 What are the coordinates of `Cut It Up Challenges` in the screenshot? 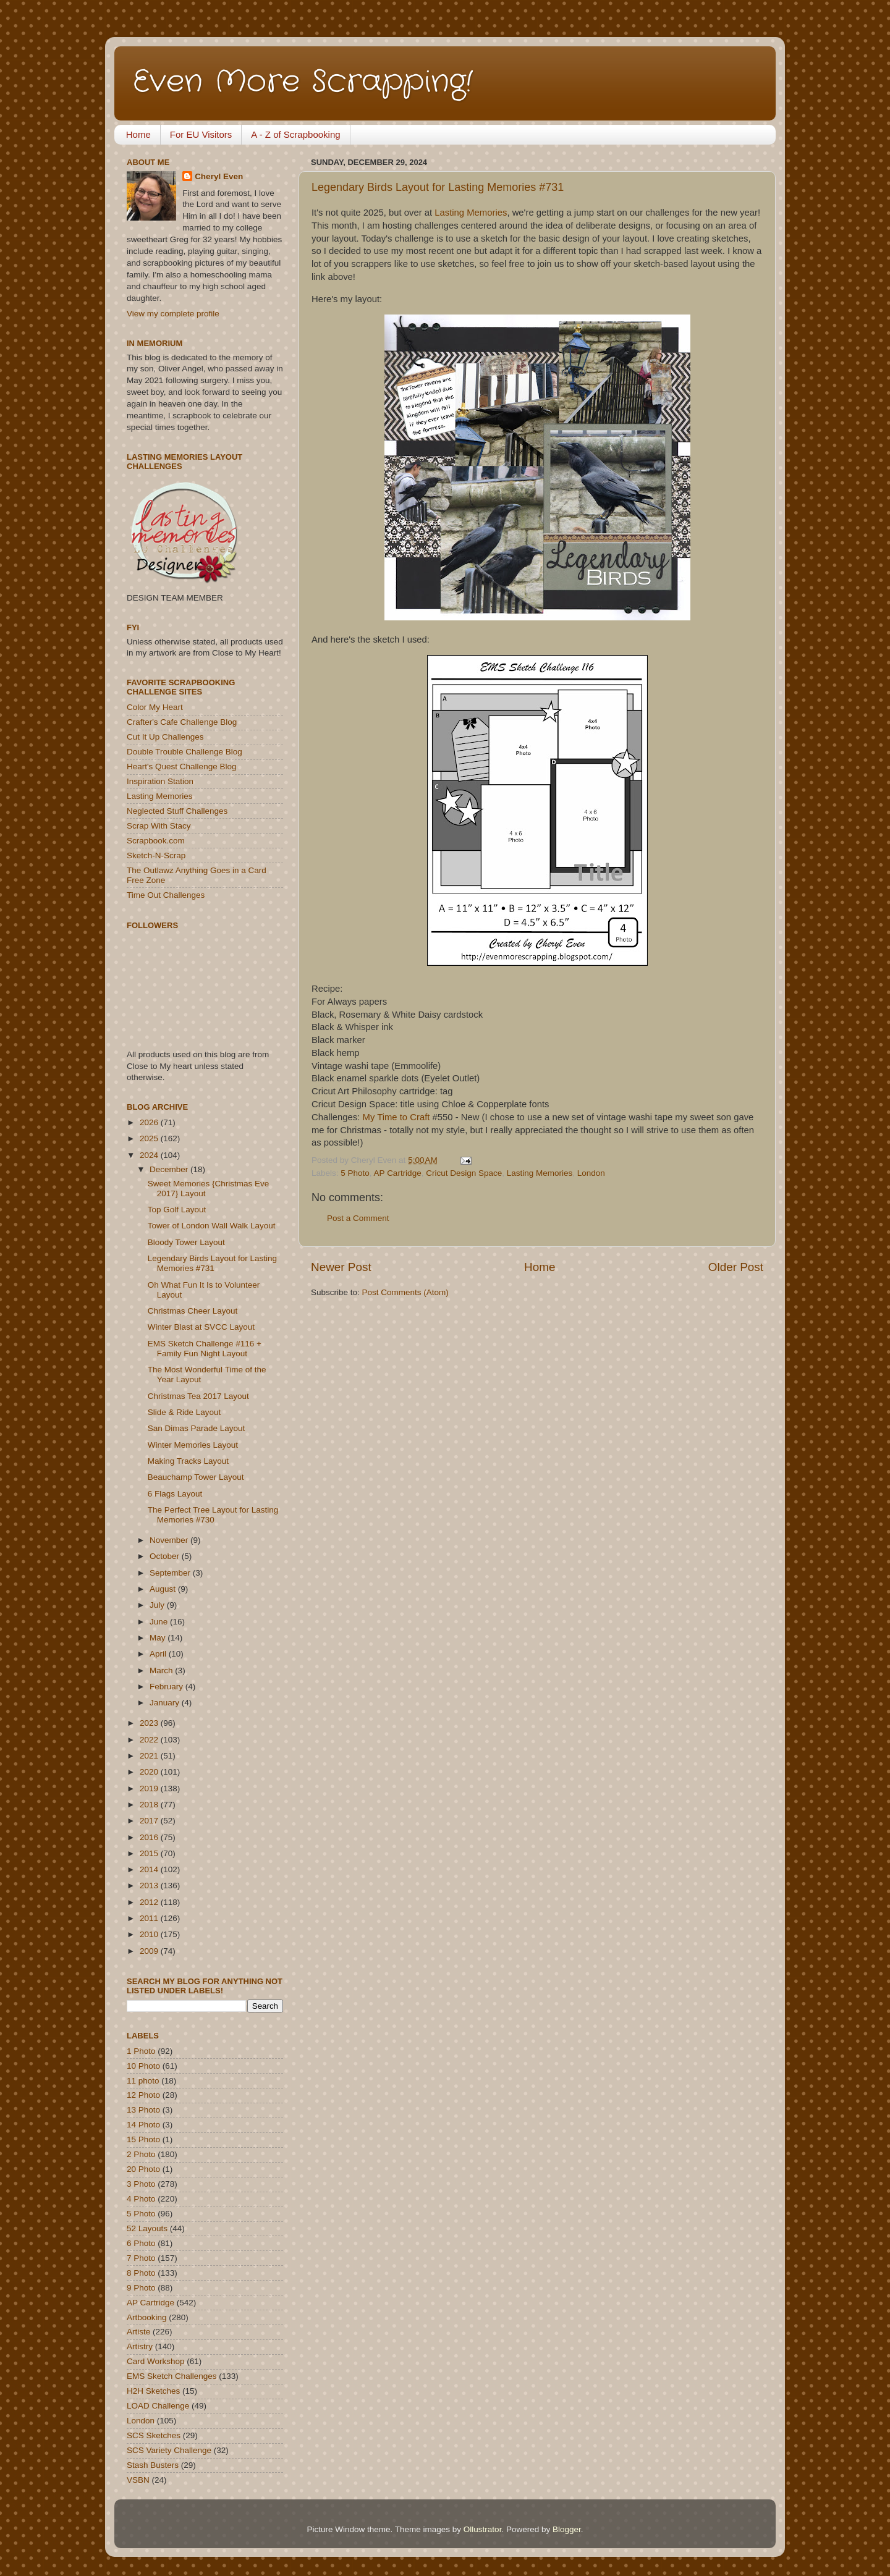 It's located at (165, 736).